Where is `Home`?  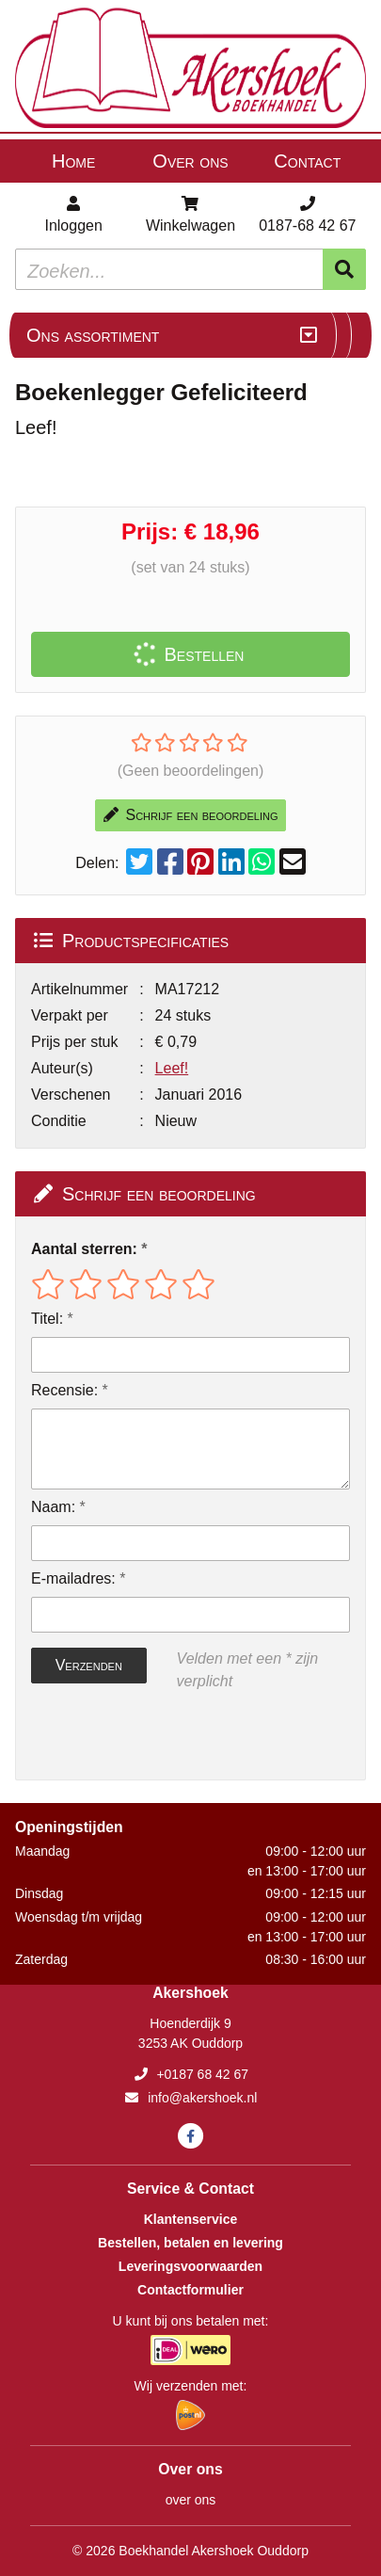
Home is located at coordinates (73, 161).